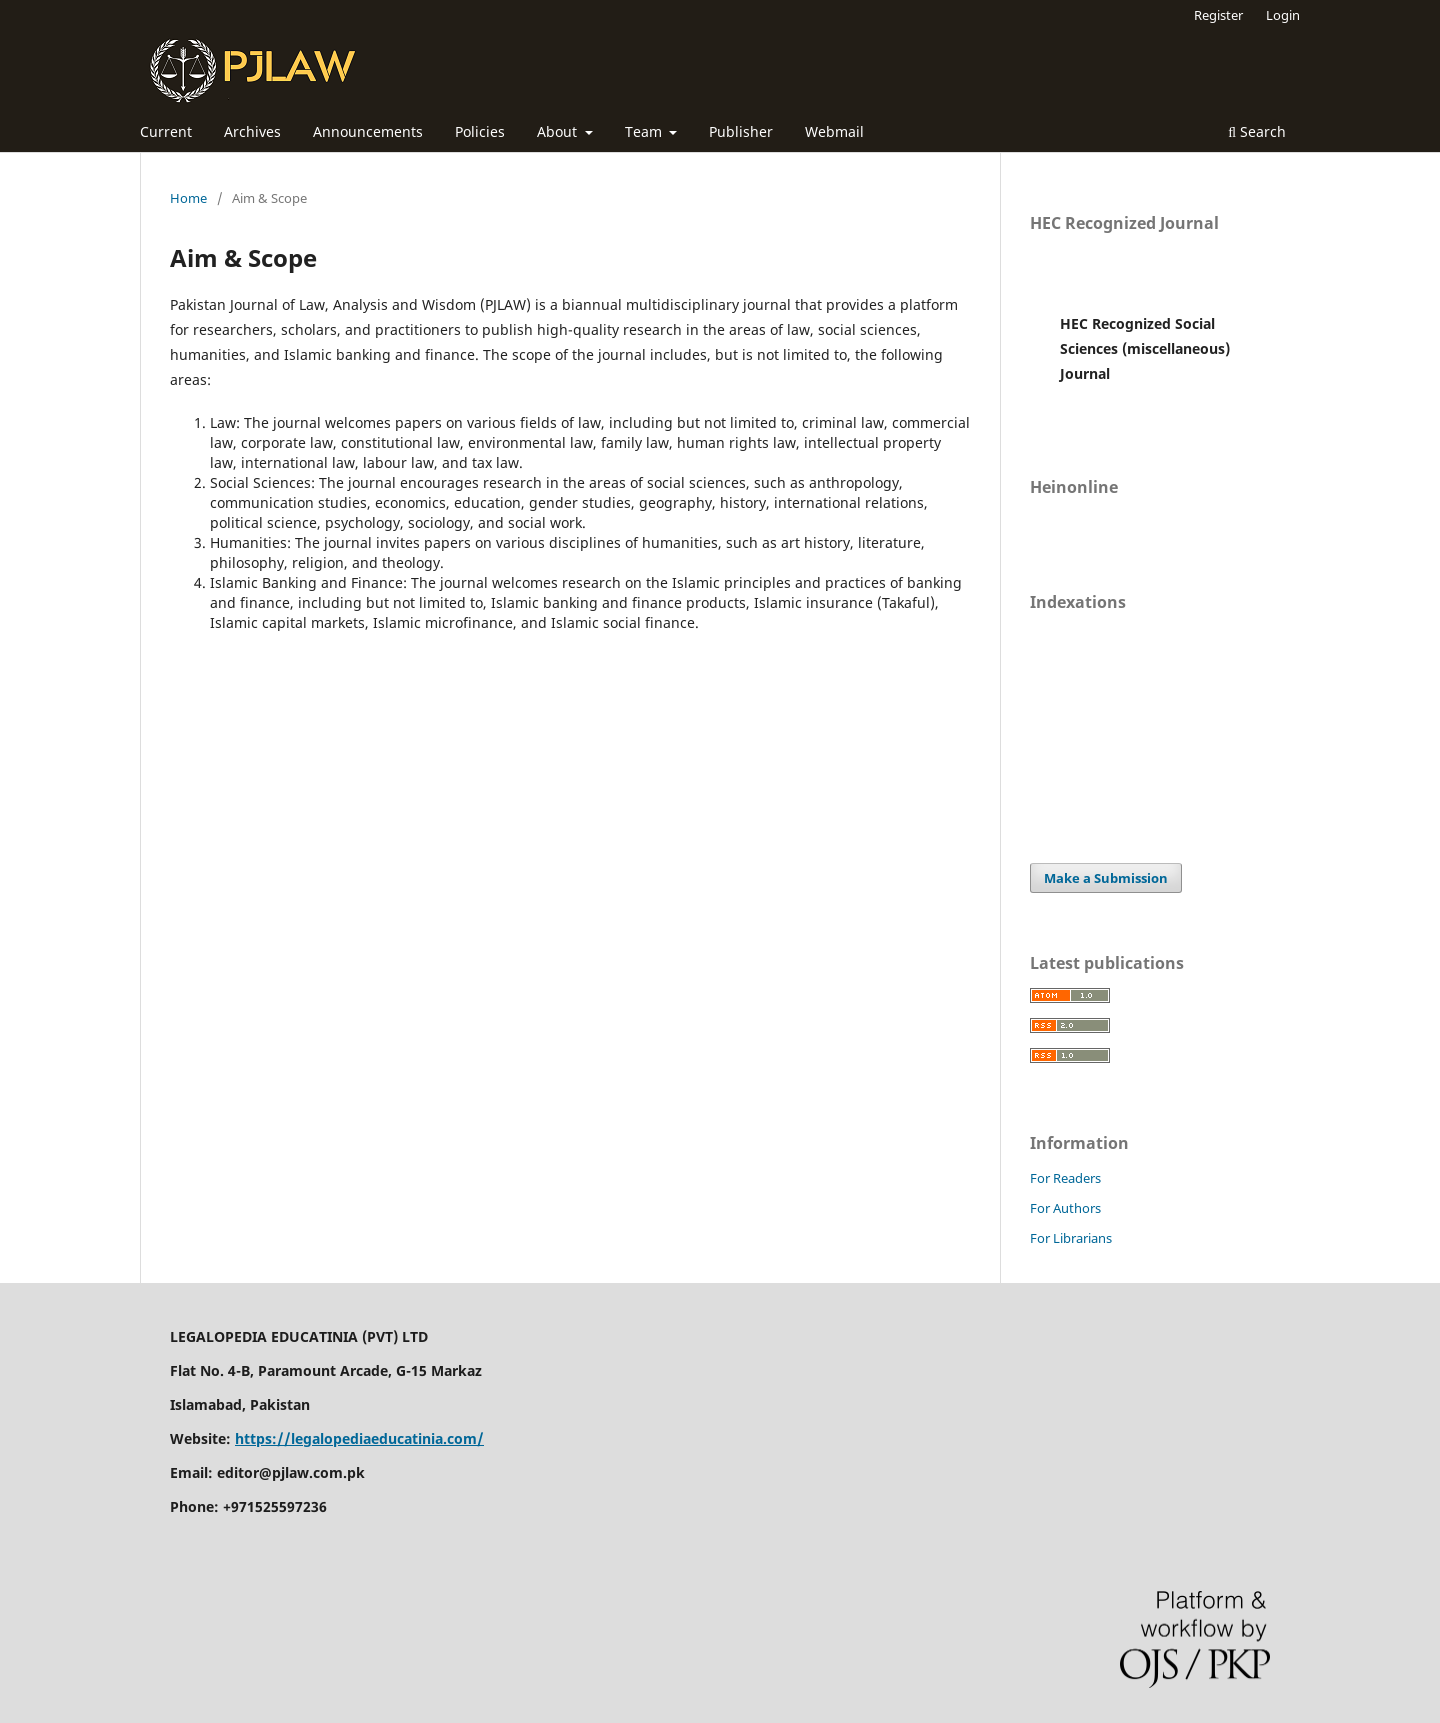 Image resolution: width=1440 pixels, height=1723 pixels. I want to click on Policies, so click(480, 131).